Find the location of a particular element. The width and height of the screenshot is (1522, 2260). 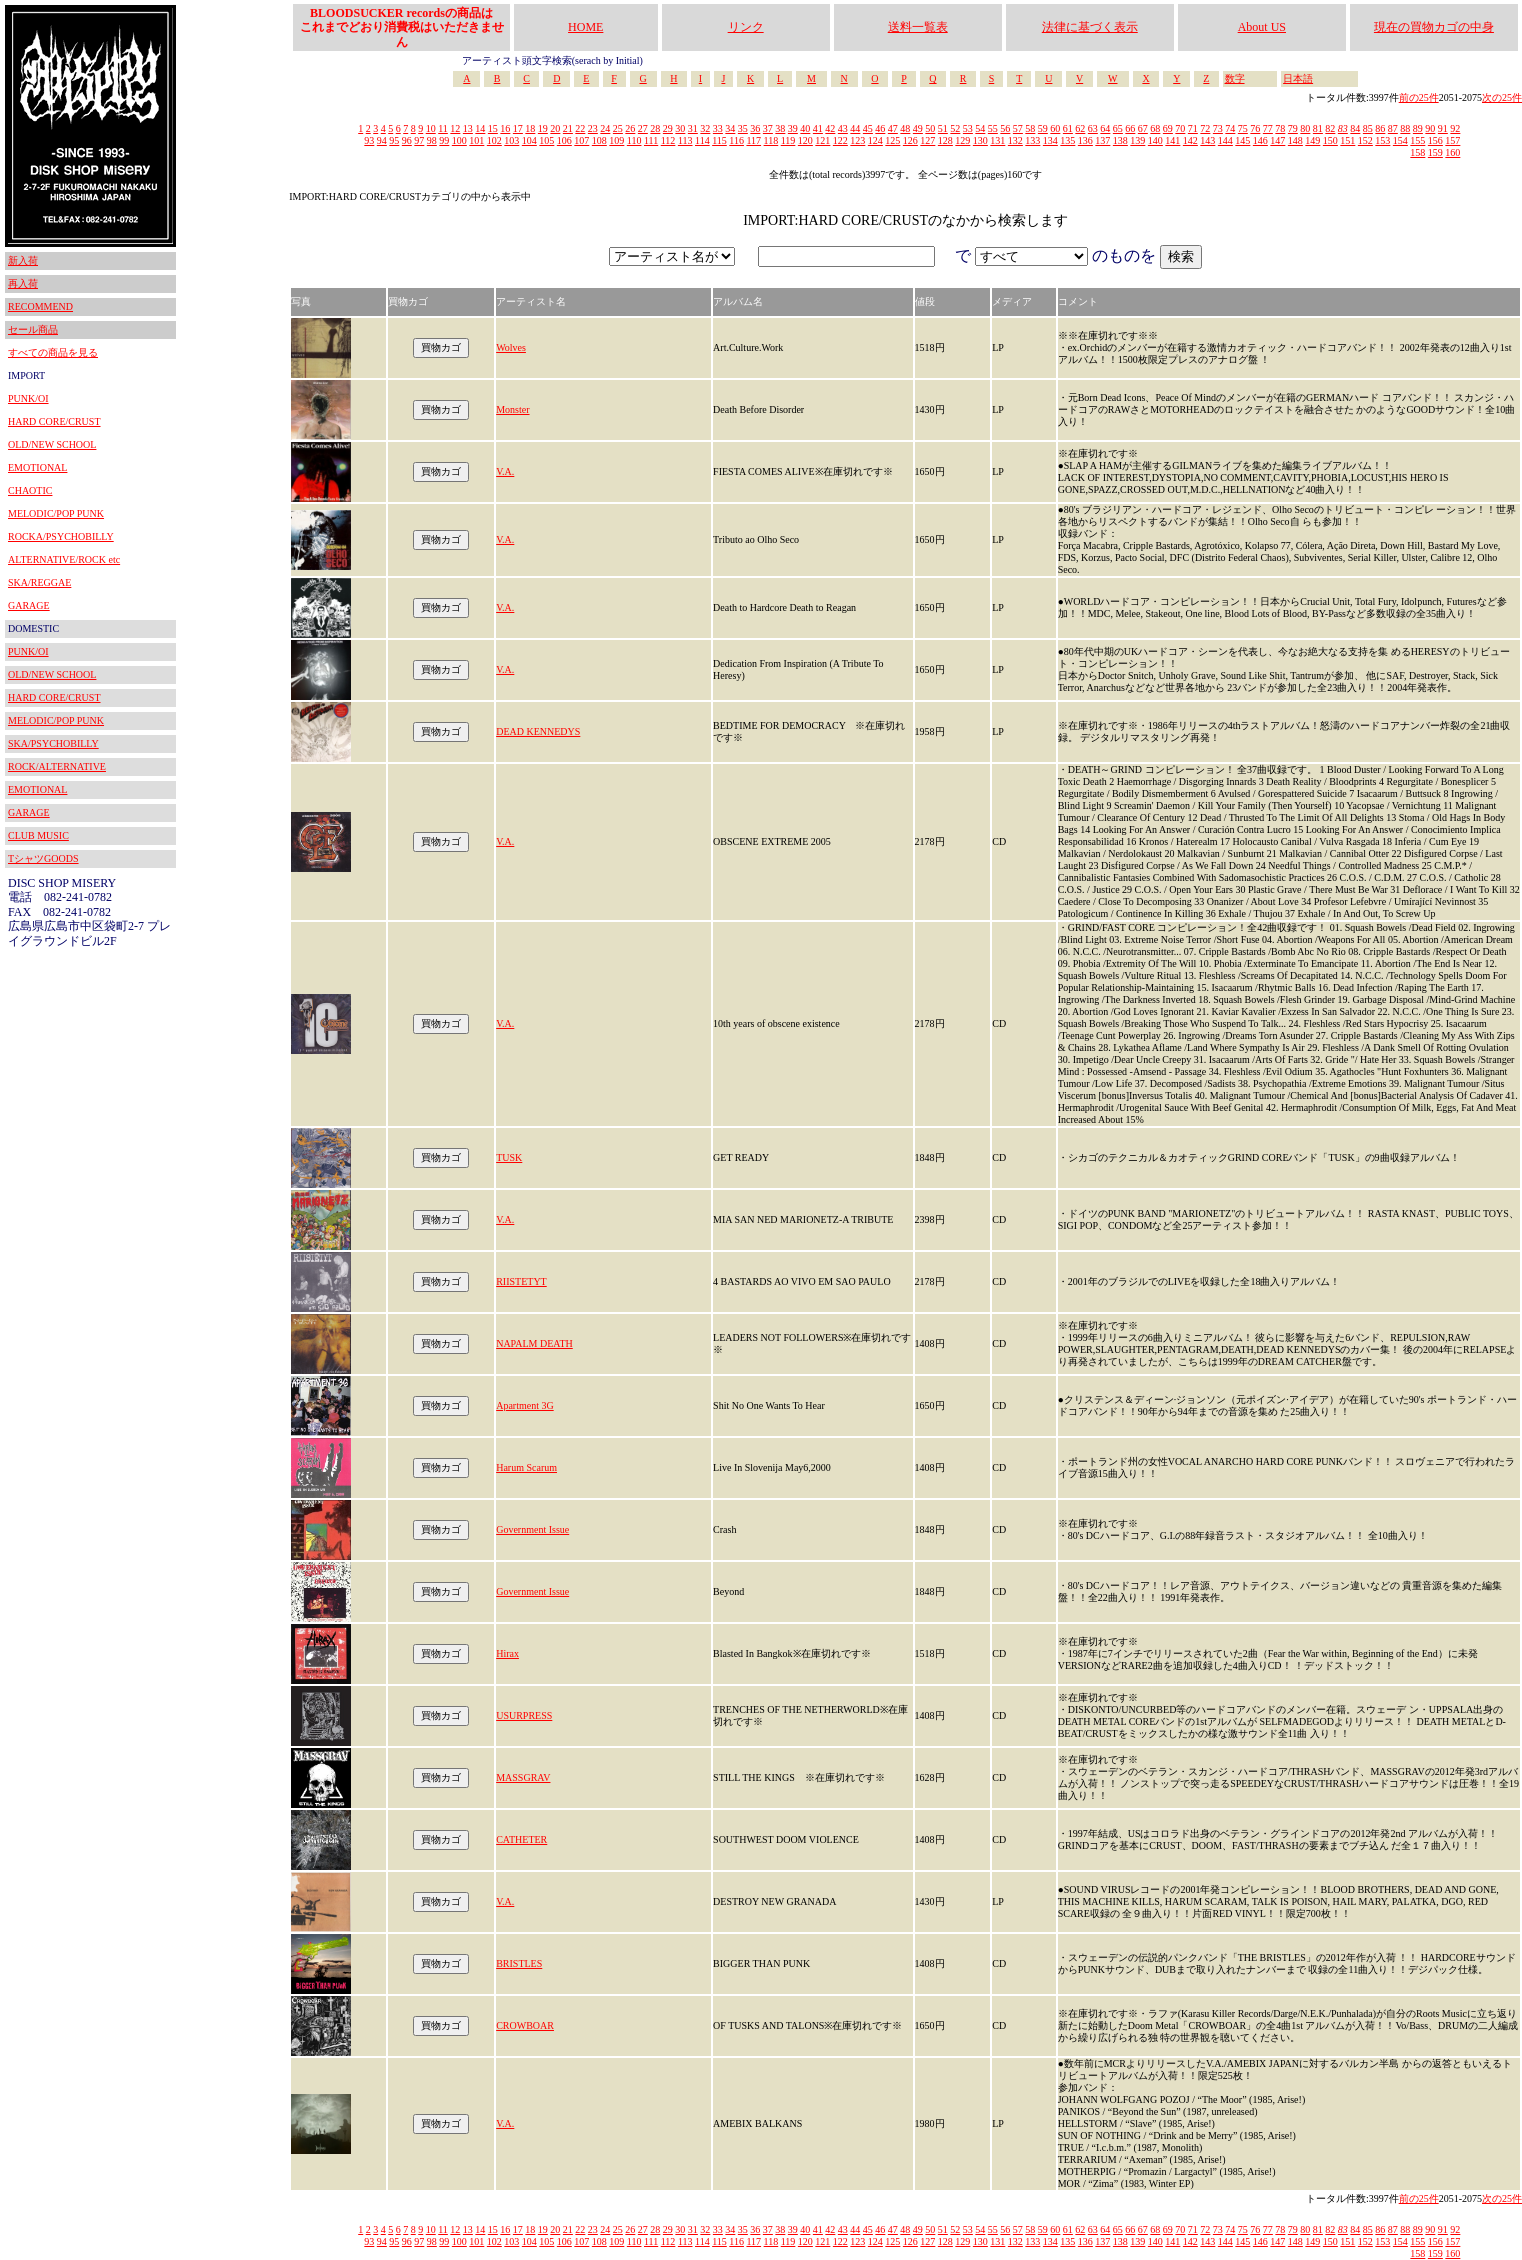

SKA/PSYCHOBILLY is located at coordinates (53, 743).